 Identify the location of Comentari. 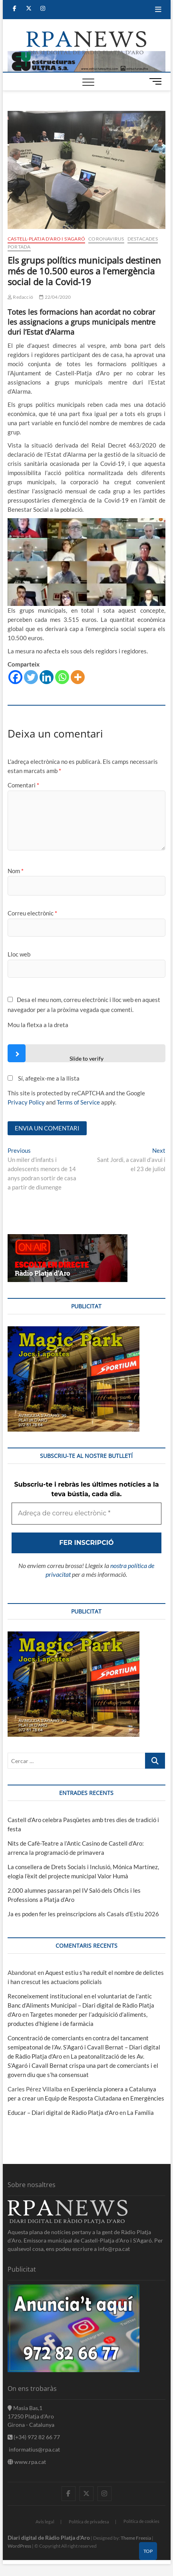
(23, 785).